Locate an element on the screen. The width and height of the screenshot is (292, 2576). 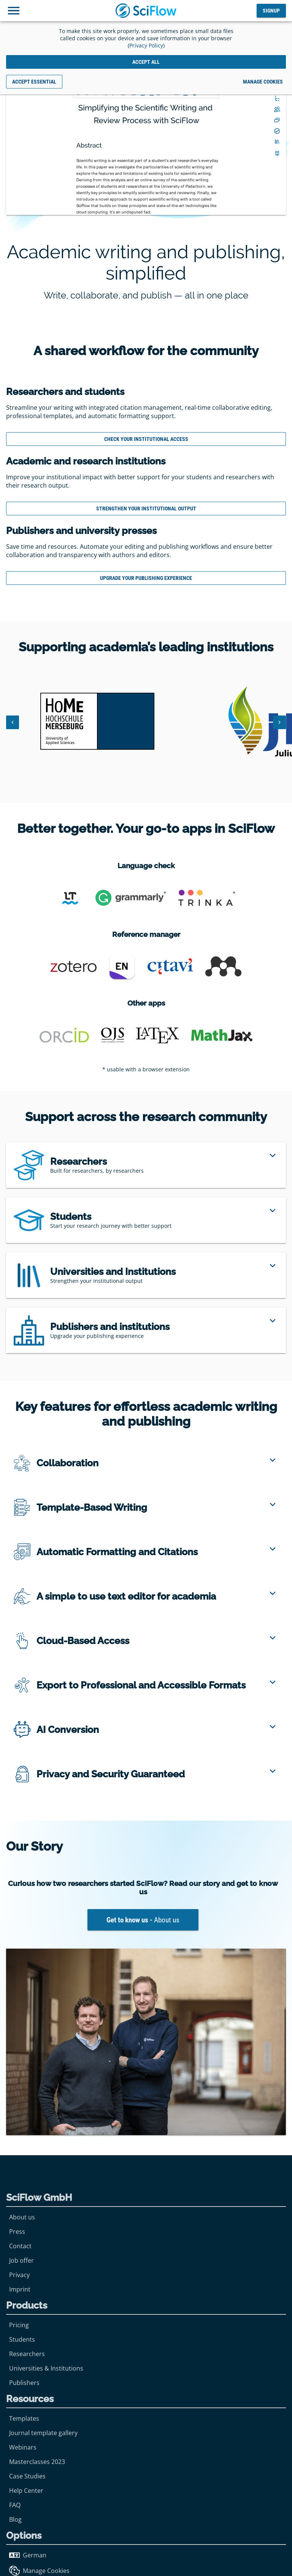
Privacy is located at coordinates (19, 2275).